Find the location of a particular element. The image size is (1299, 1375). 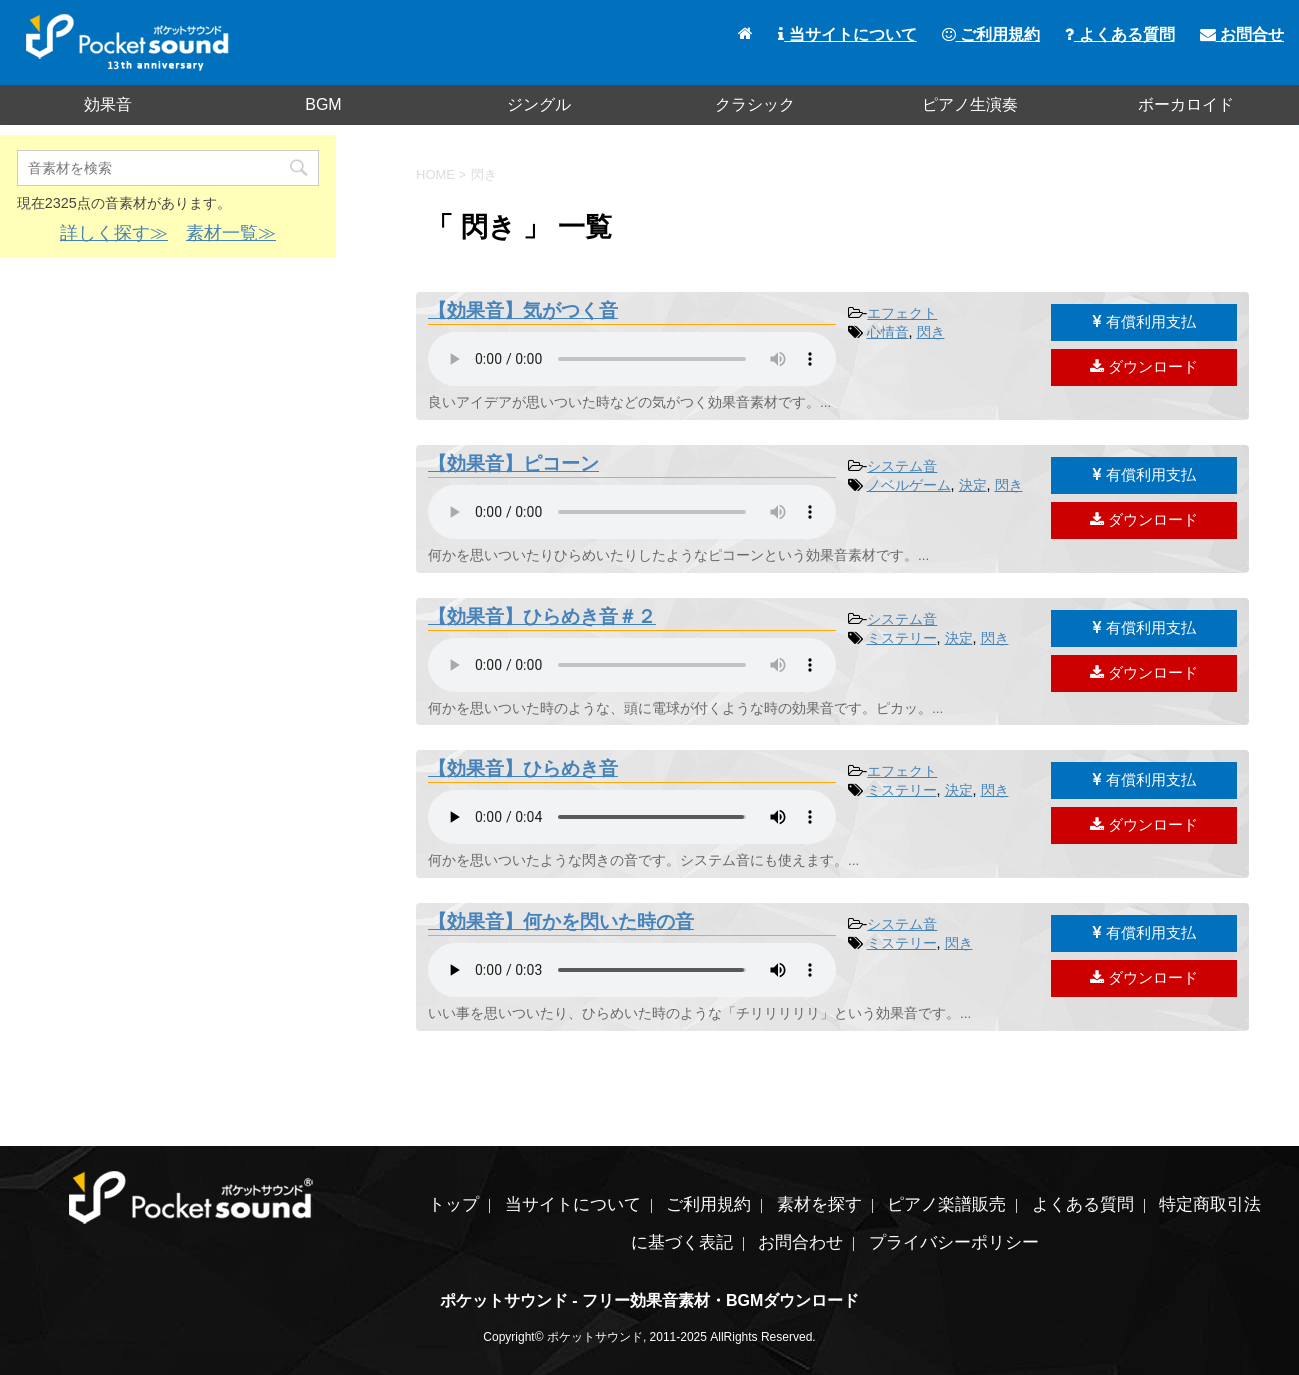

よくある質問 is located at coordinates (1119, 34).